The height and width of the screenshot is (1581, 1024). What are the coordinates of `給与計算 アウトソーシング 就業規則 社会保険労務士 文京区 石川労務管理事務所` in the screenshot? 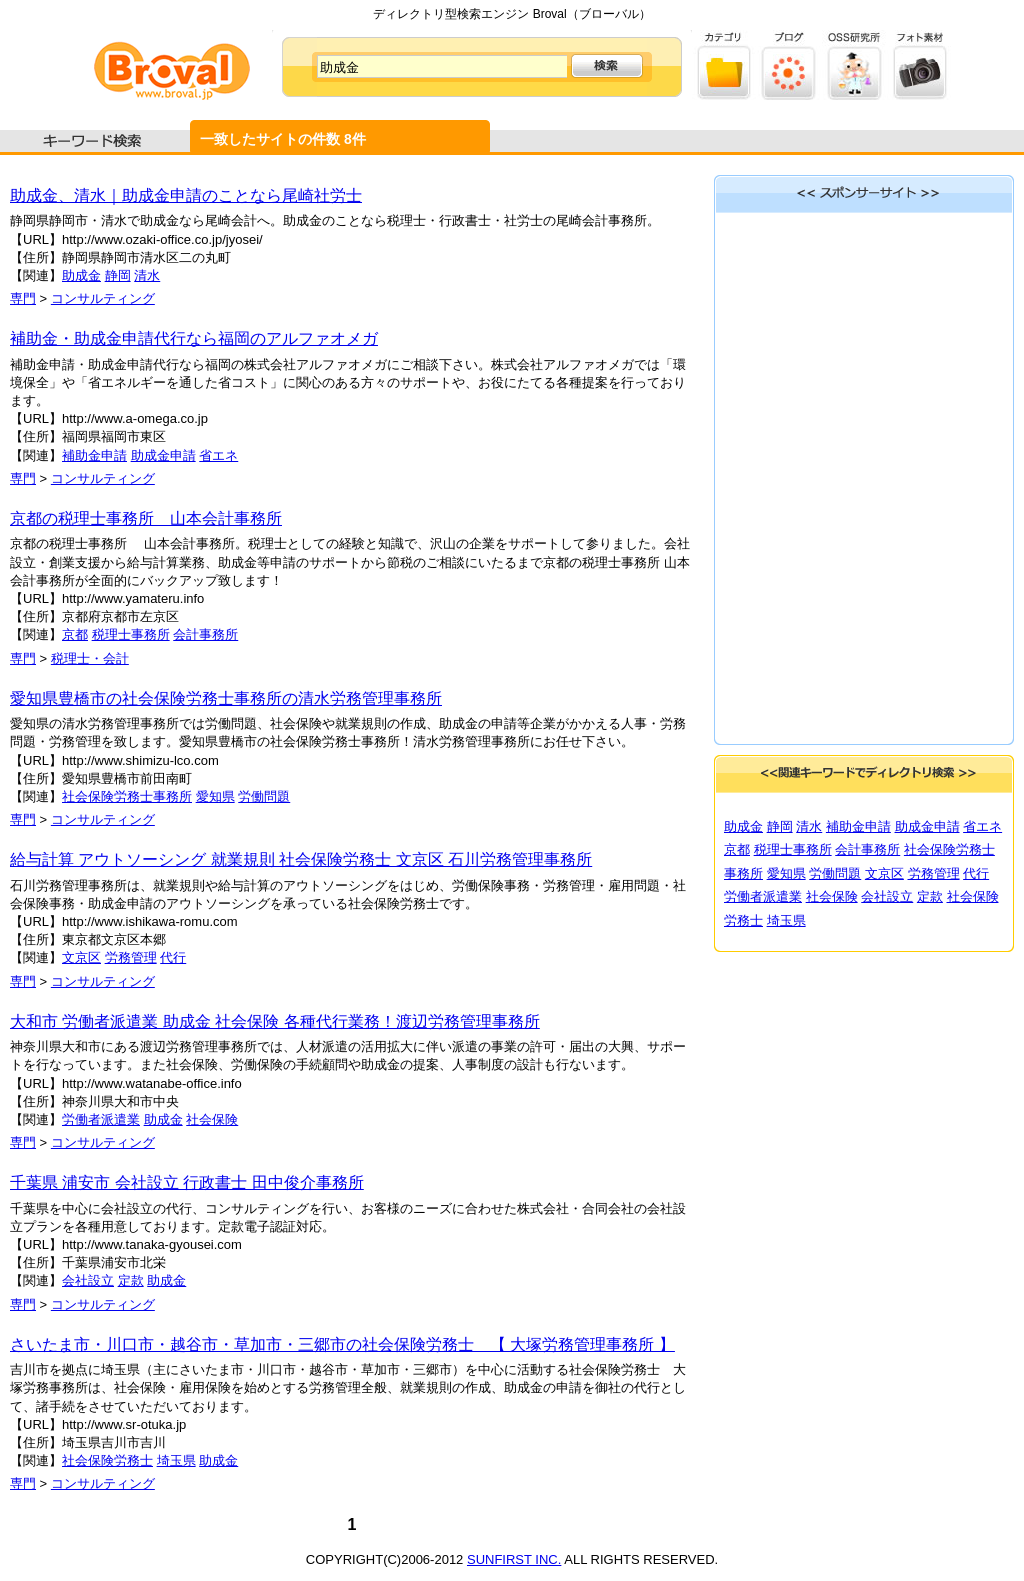 It's located at (301, 859).